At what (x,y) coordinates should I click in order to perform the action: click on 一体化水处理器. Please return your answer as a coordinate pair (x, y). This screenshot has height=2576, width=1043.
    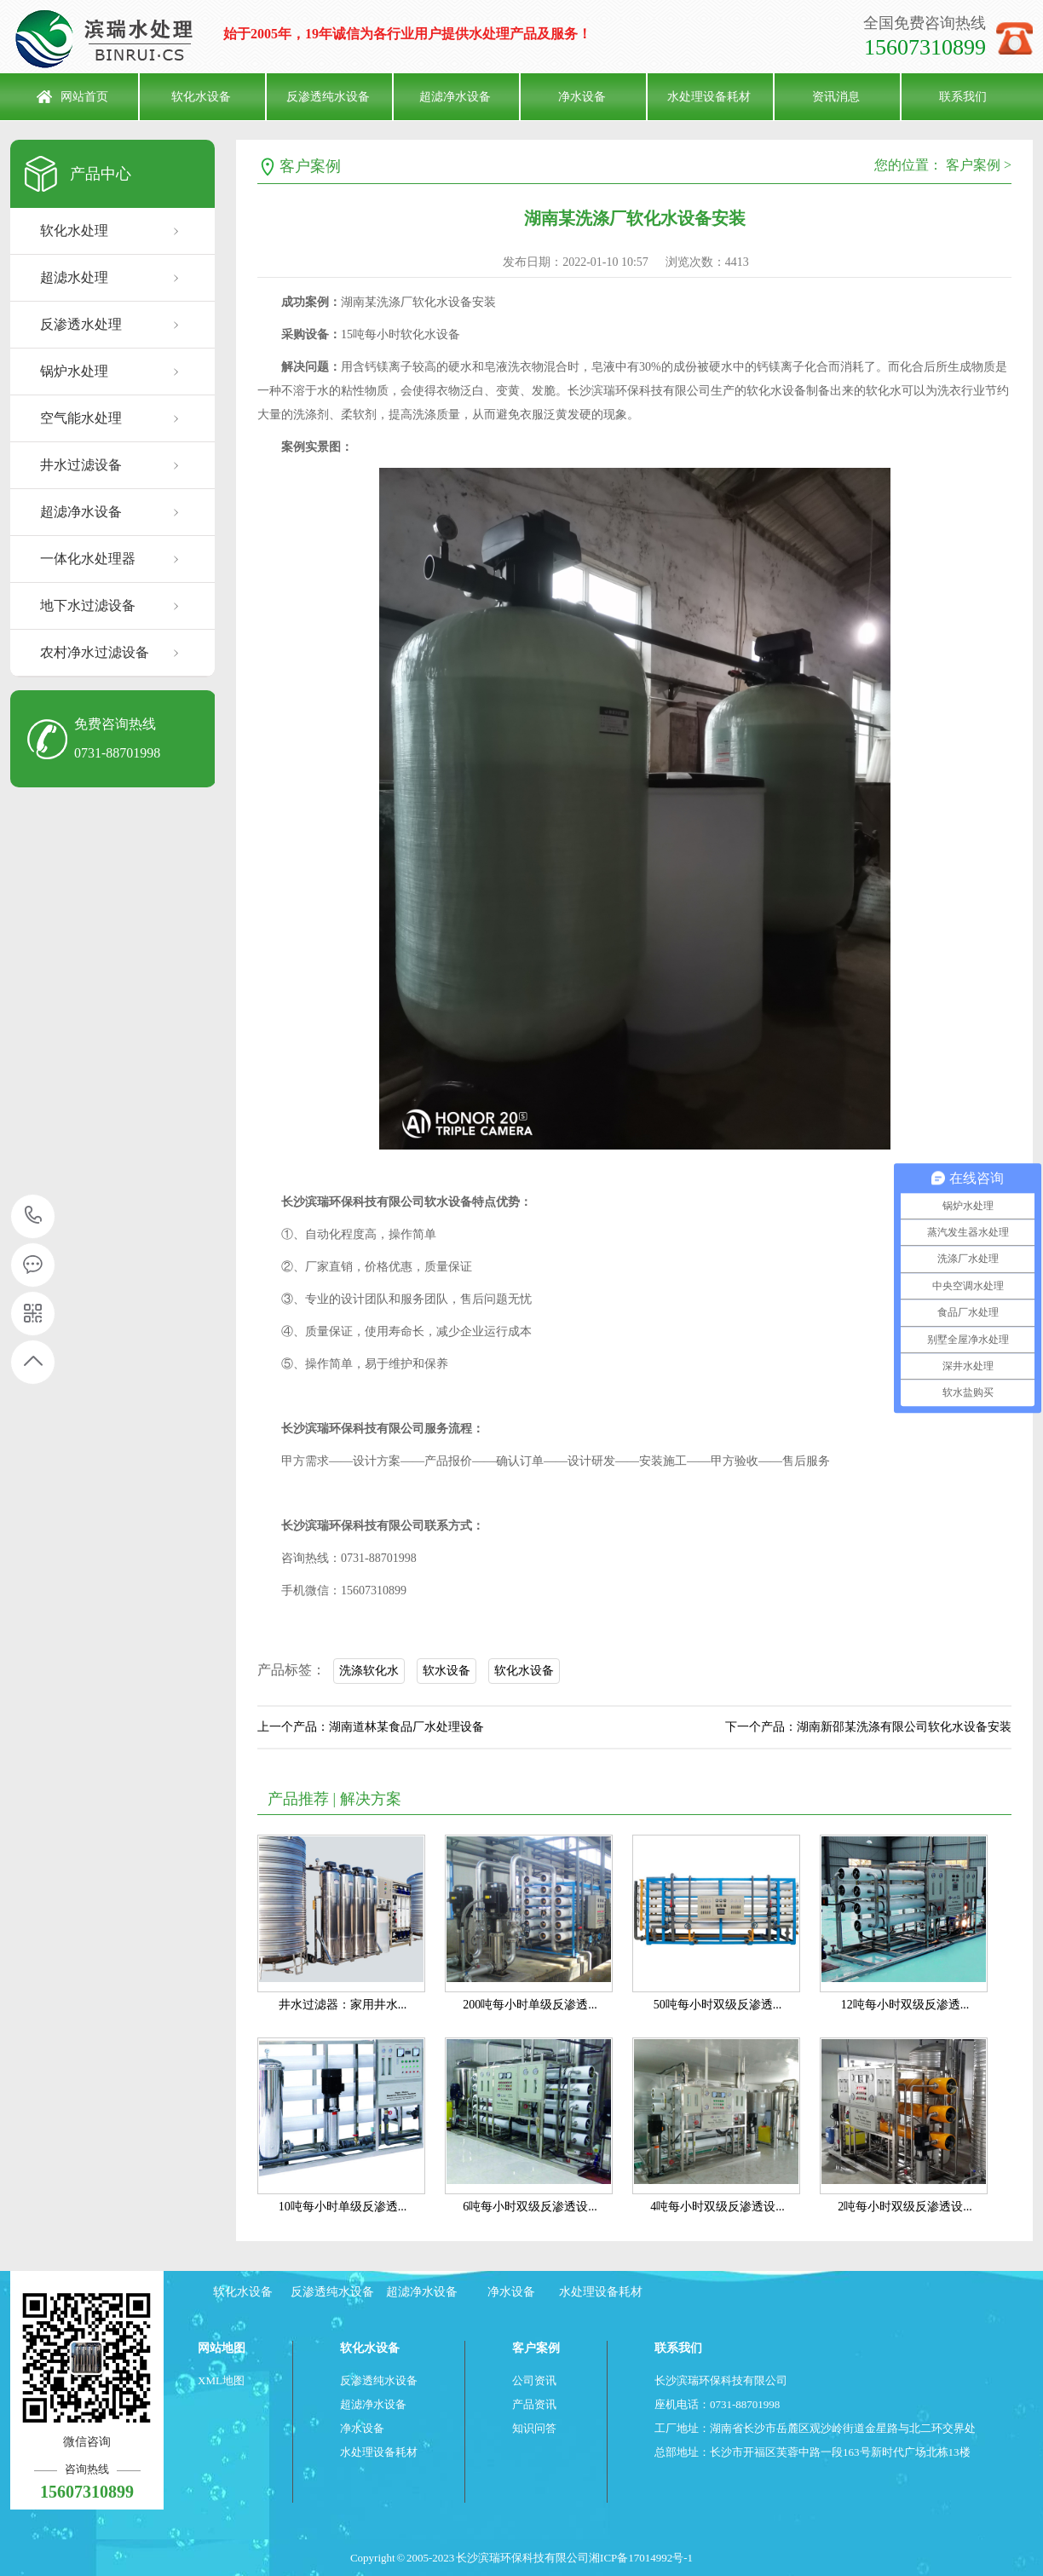
    Looking at the image, I should click on (87, 558).